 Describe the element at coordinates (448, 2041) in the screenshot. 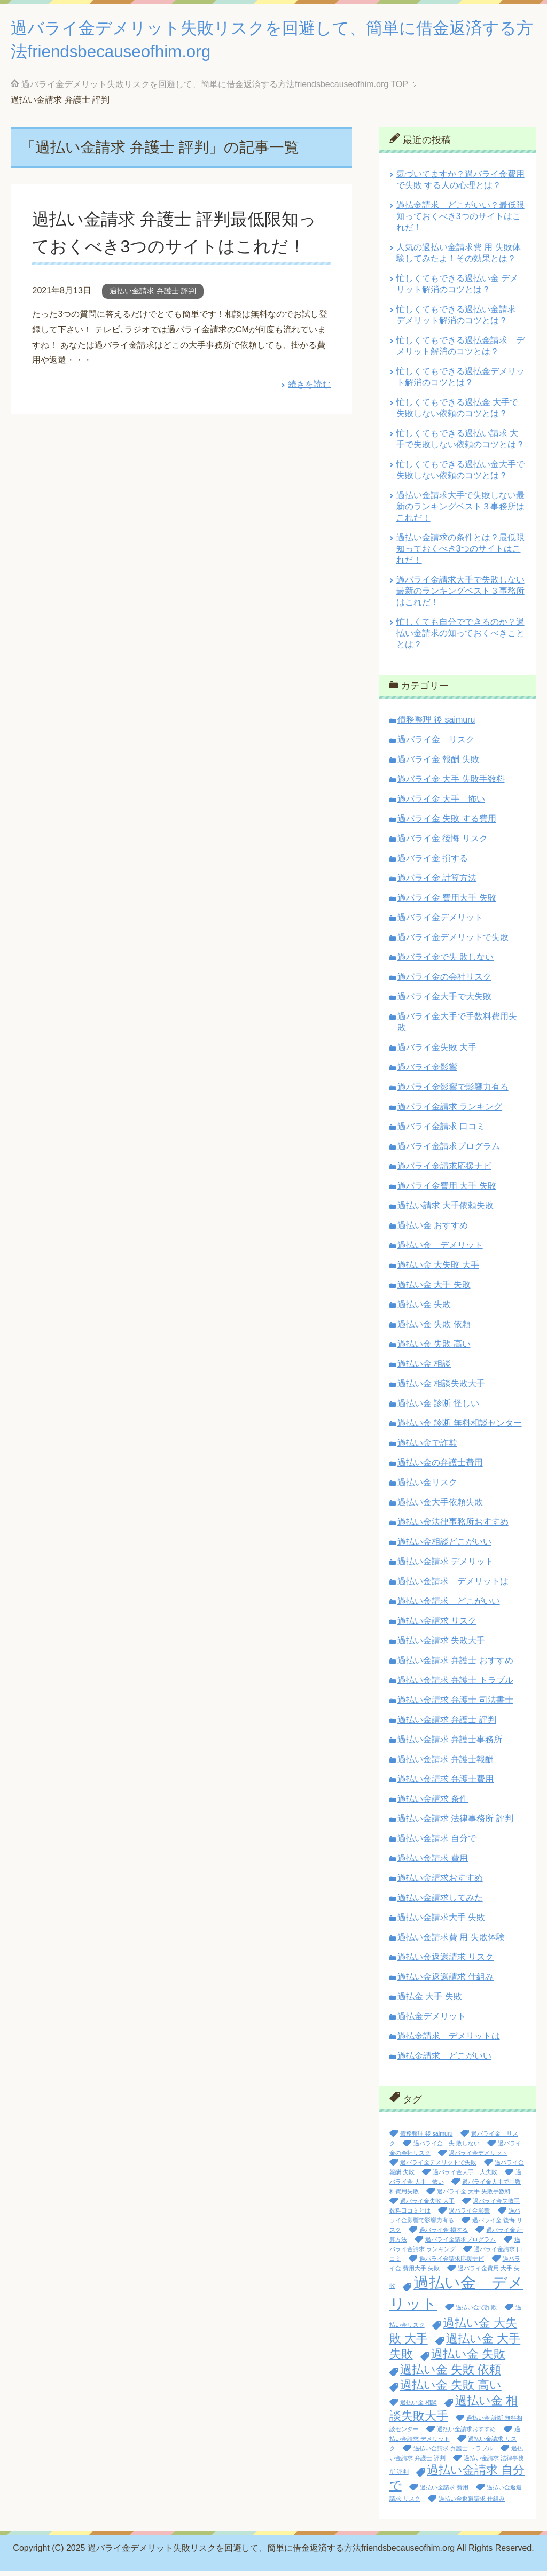

I see `過払金請求 デメリットは` at that location.